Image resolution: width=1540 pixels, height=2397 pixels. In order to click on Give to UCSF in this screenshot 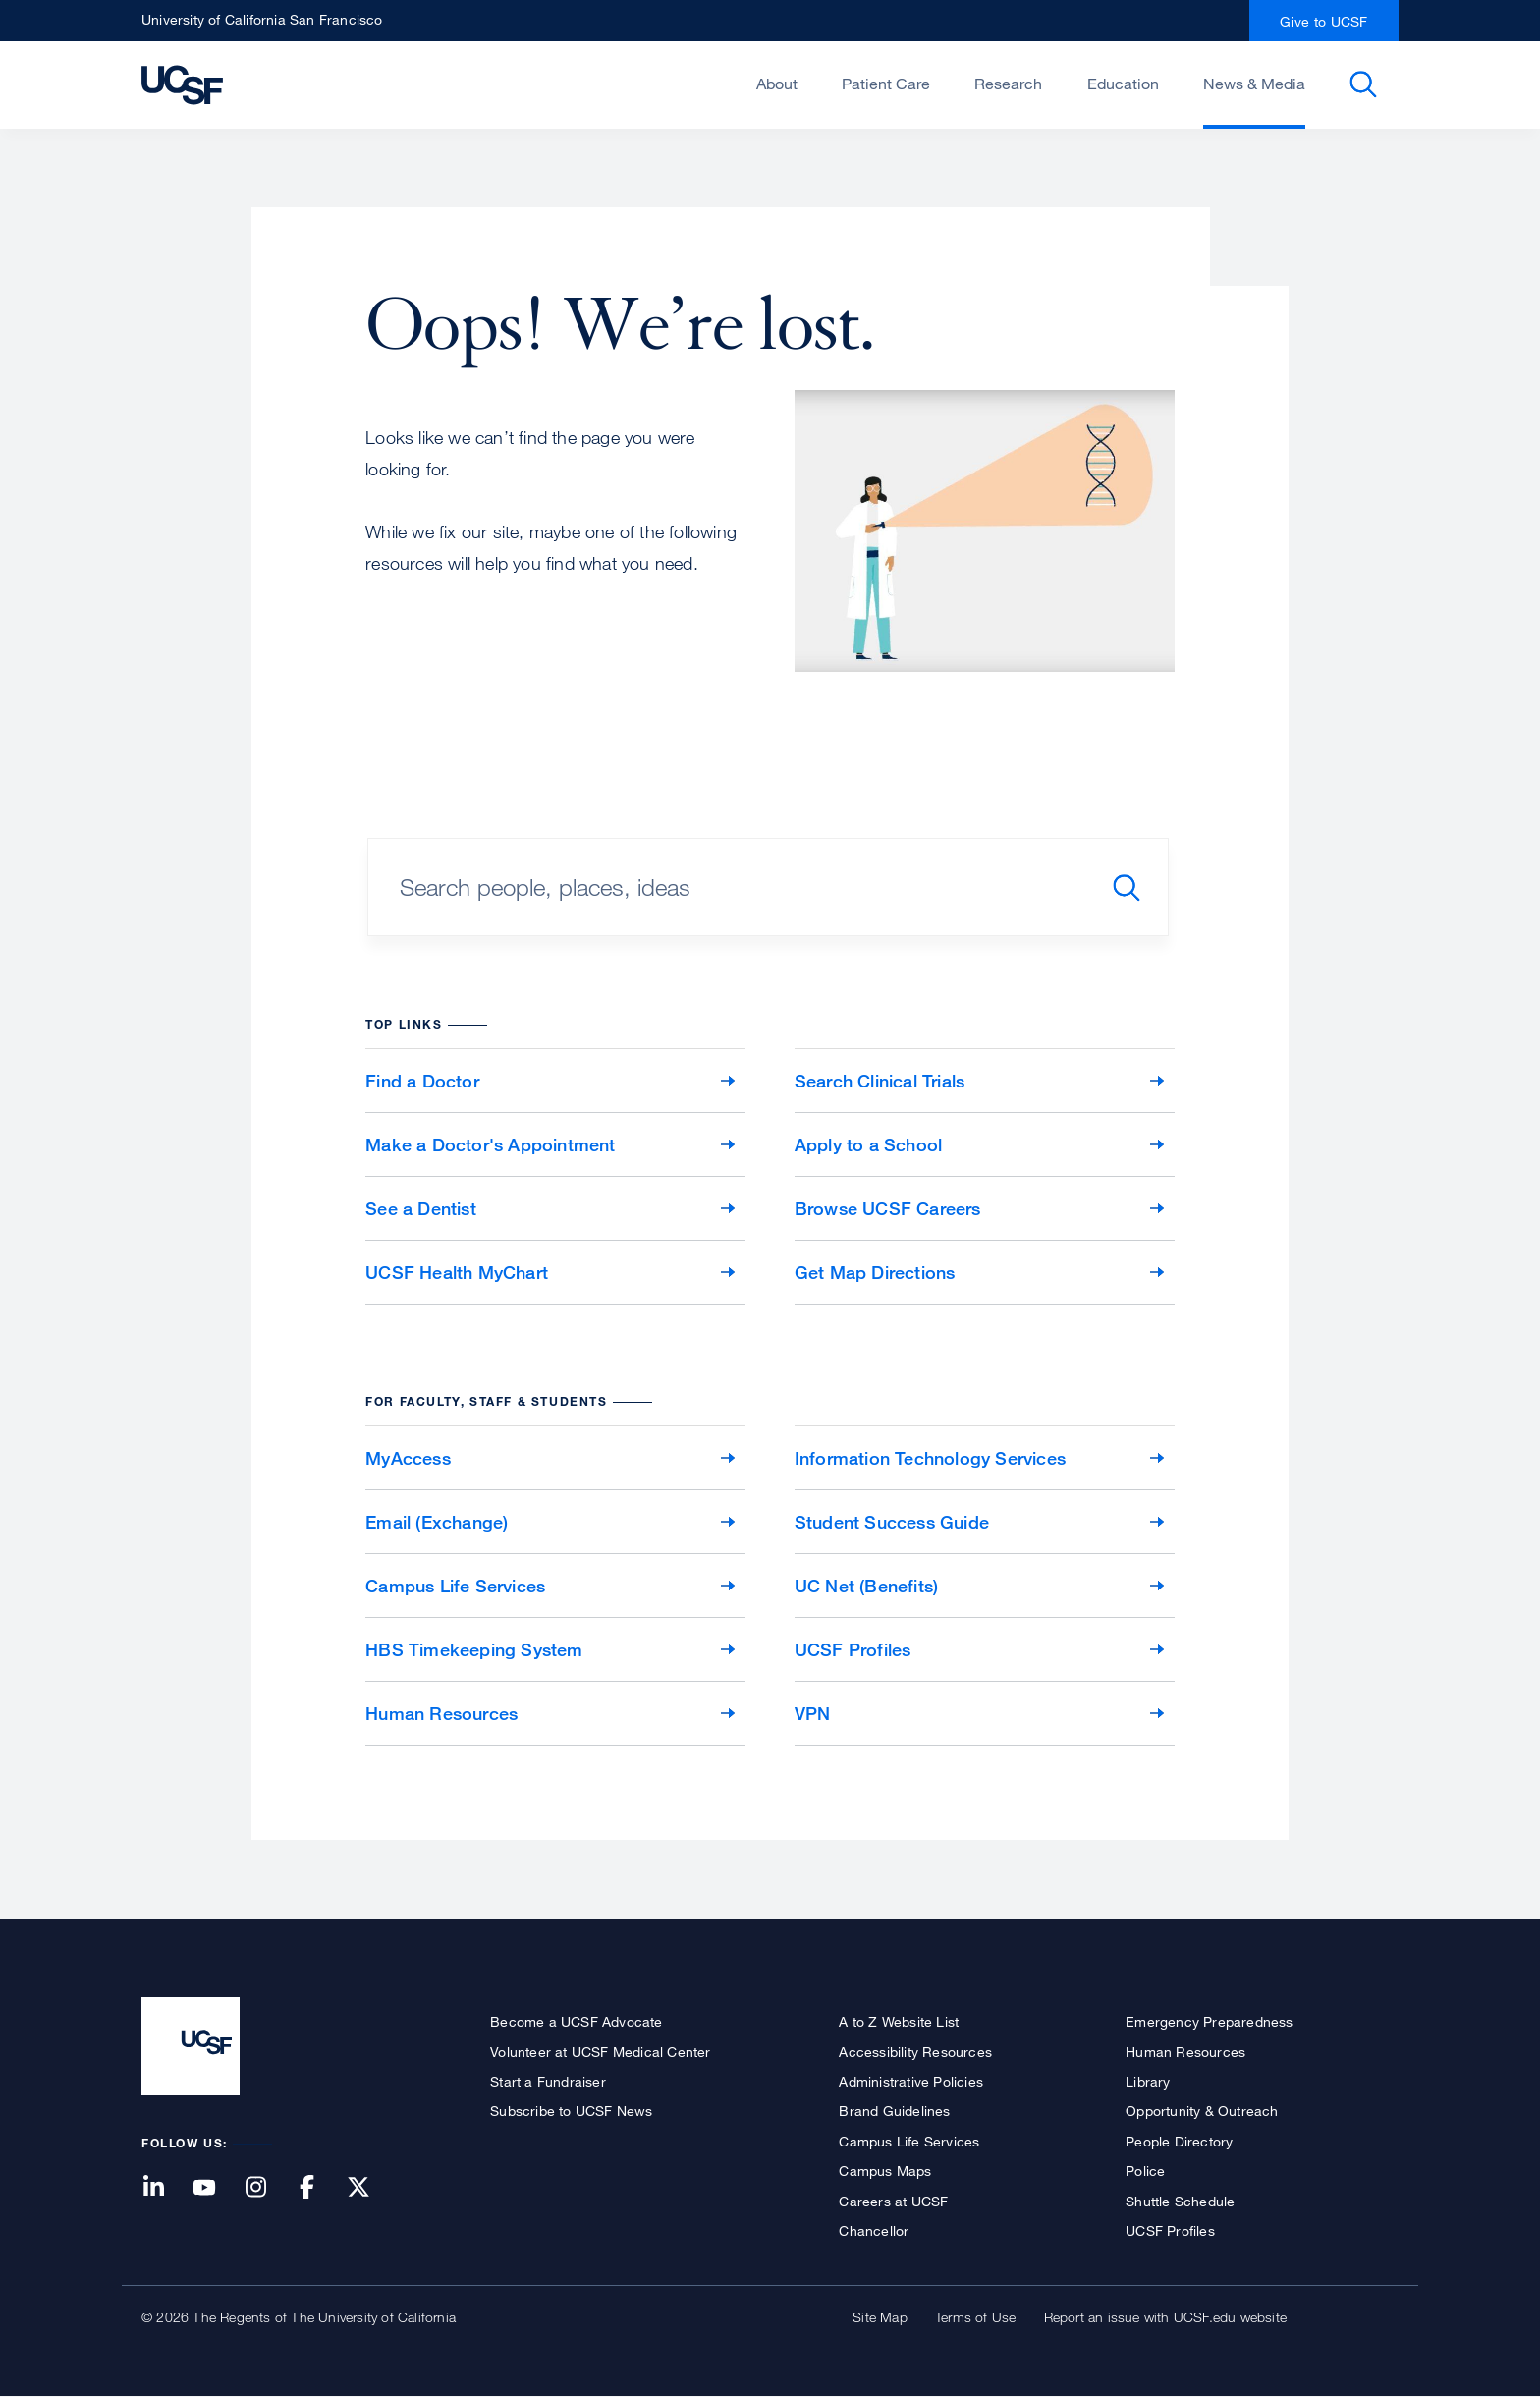, I will do `click(1324, 21)`.